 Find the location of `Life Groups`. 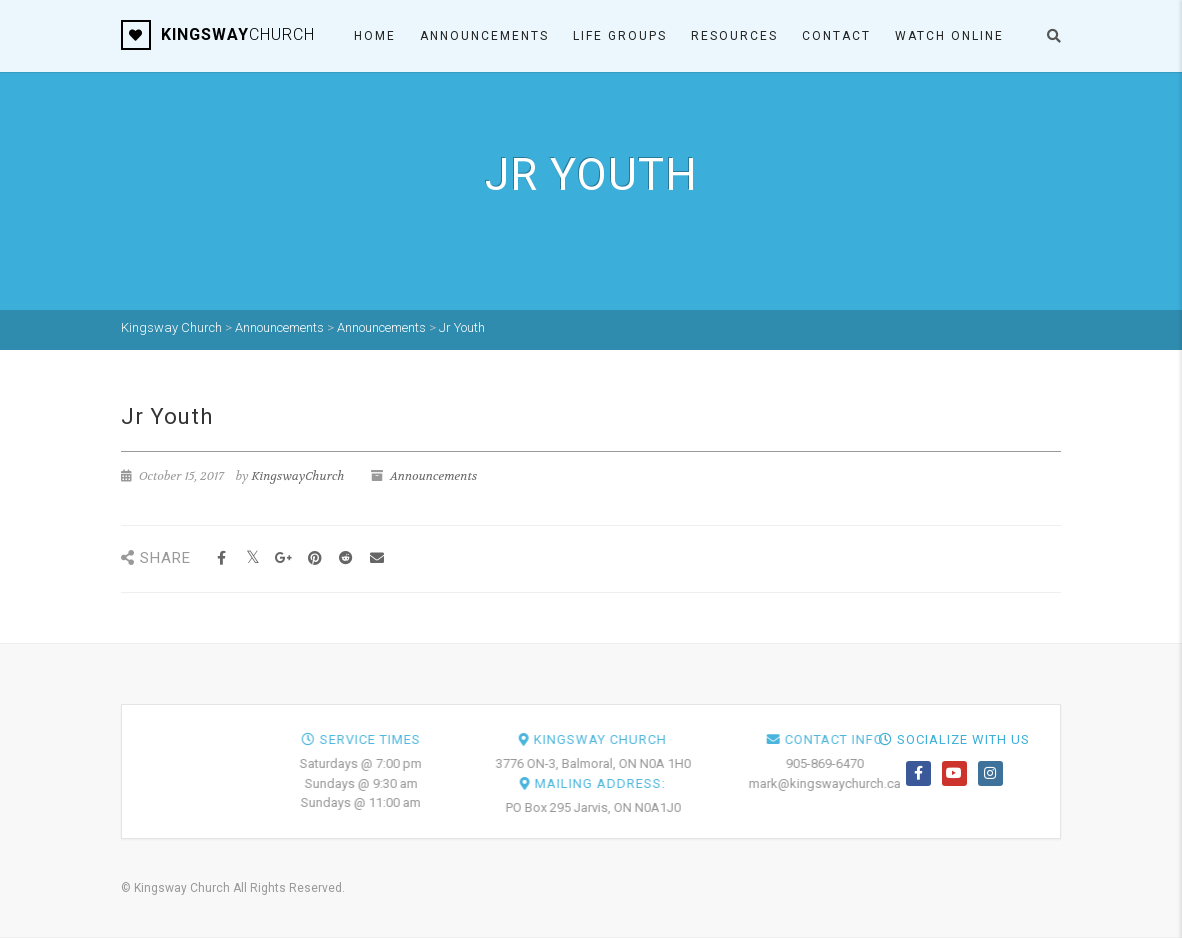

Life Groups is located at coordinates (620, 36).